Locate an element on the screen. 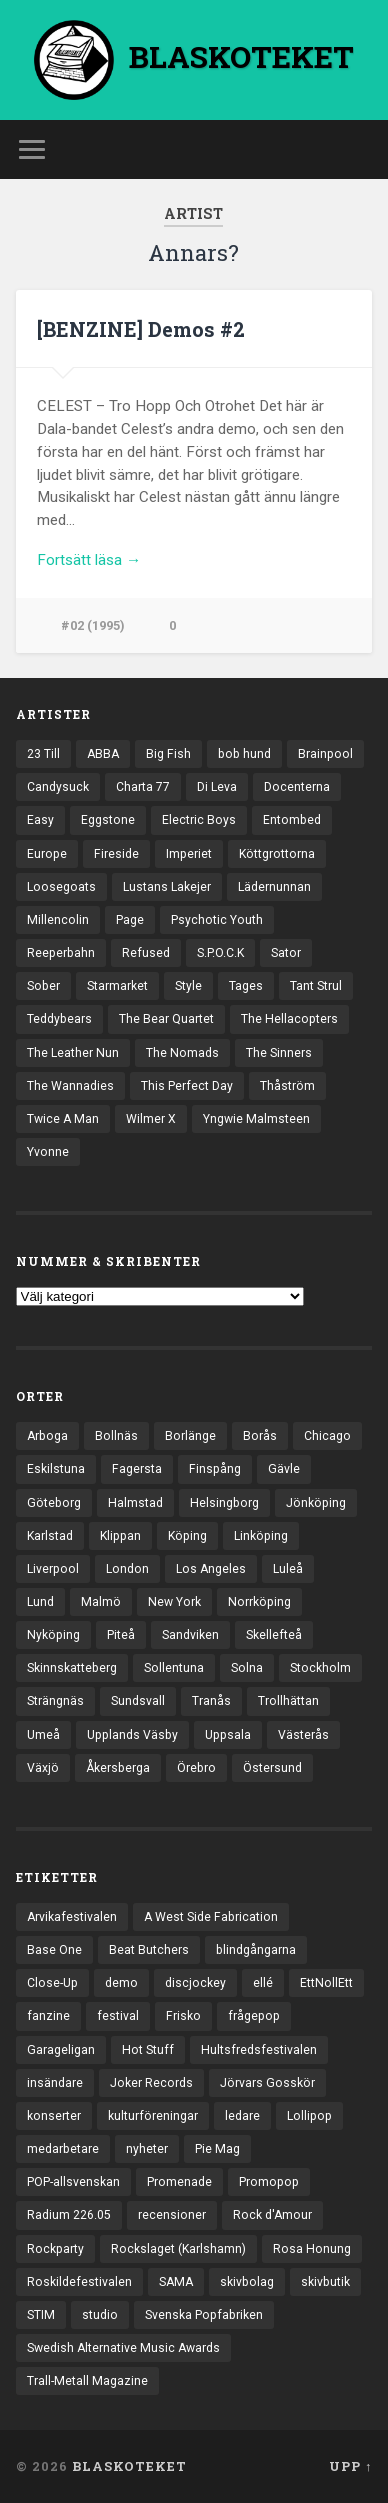  Lustans Lakejer [Lustans Lakejer (18 objekt)] is located at coordinates (167, 887).